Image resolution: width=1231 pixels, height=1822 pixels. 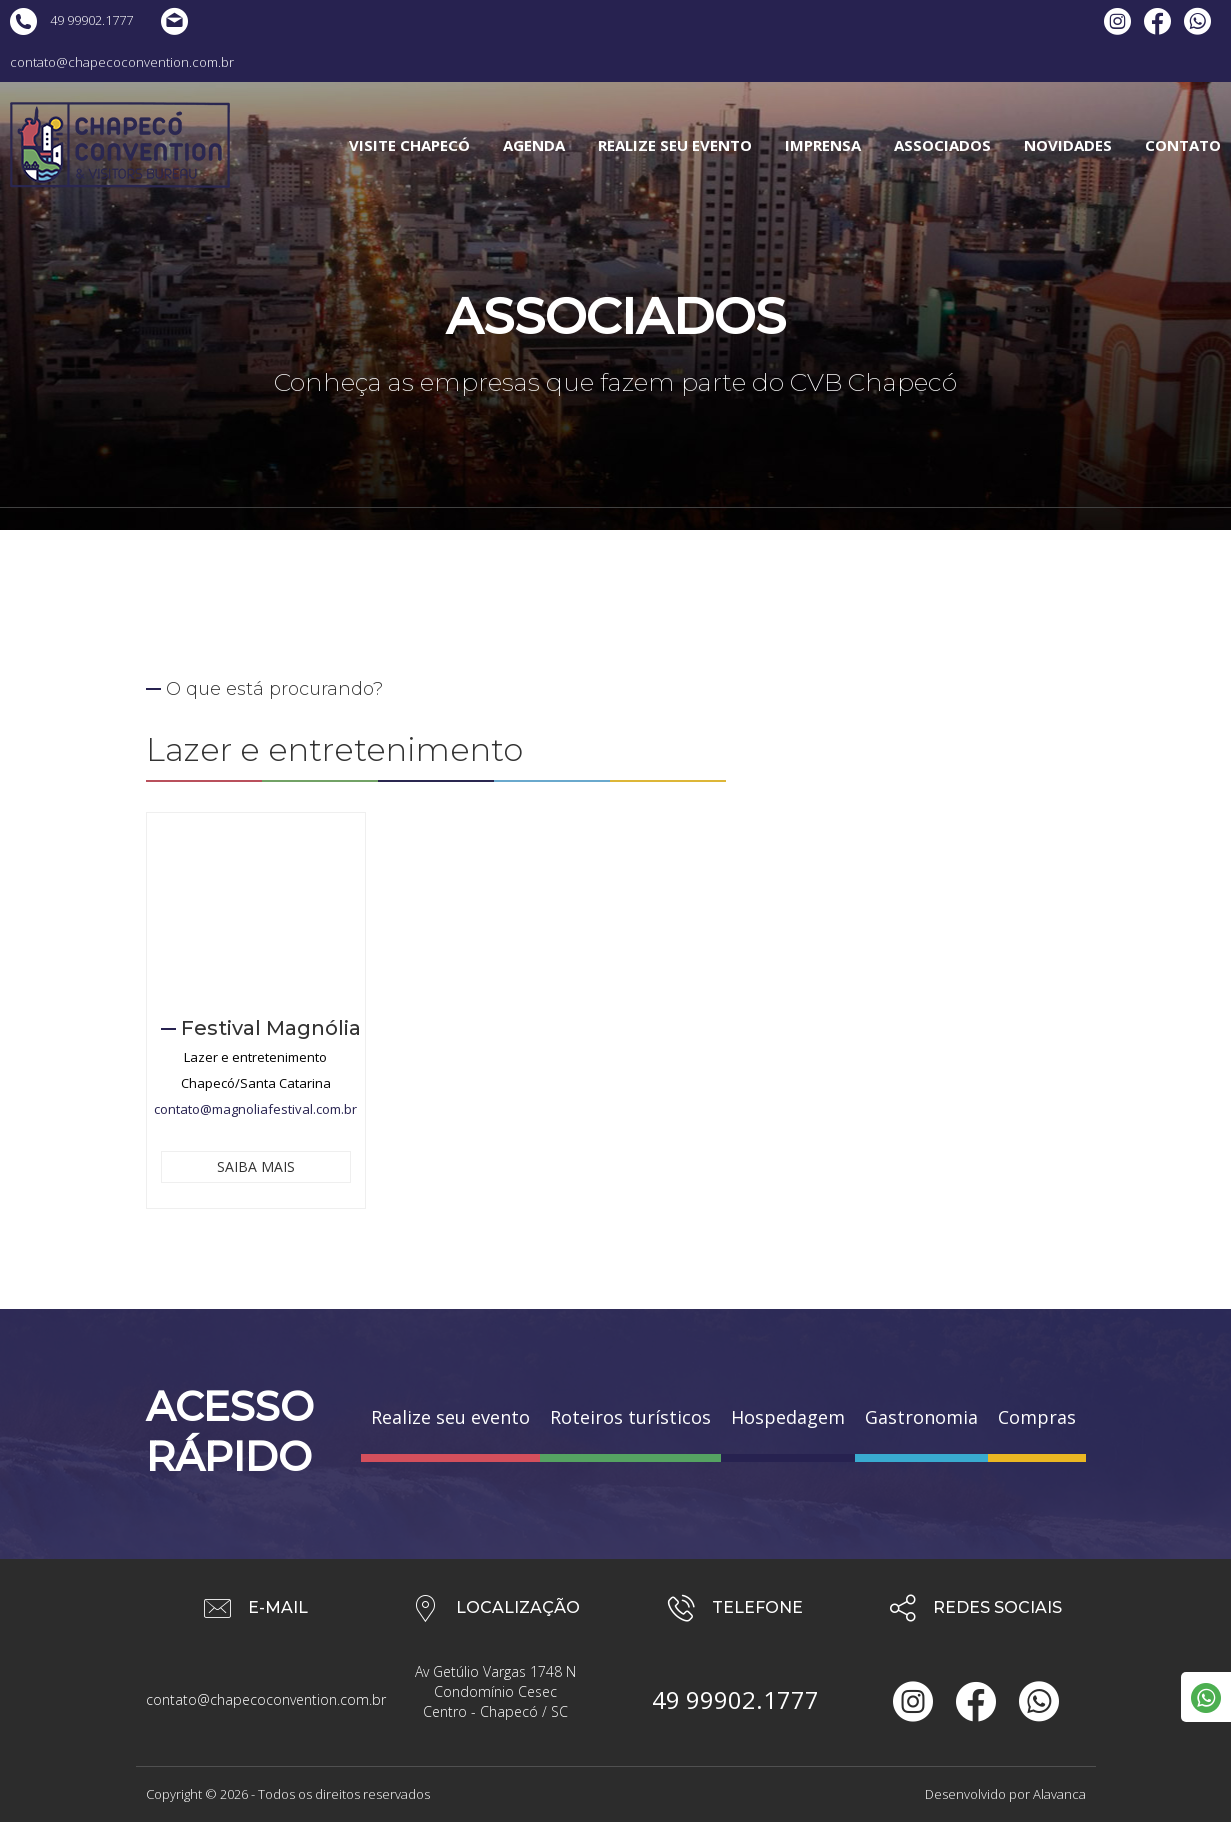 I want to click on Desenvolvido por Alavanca, so click(x=1005, y=1794).